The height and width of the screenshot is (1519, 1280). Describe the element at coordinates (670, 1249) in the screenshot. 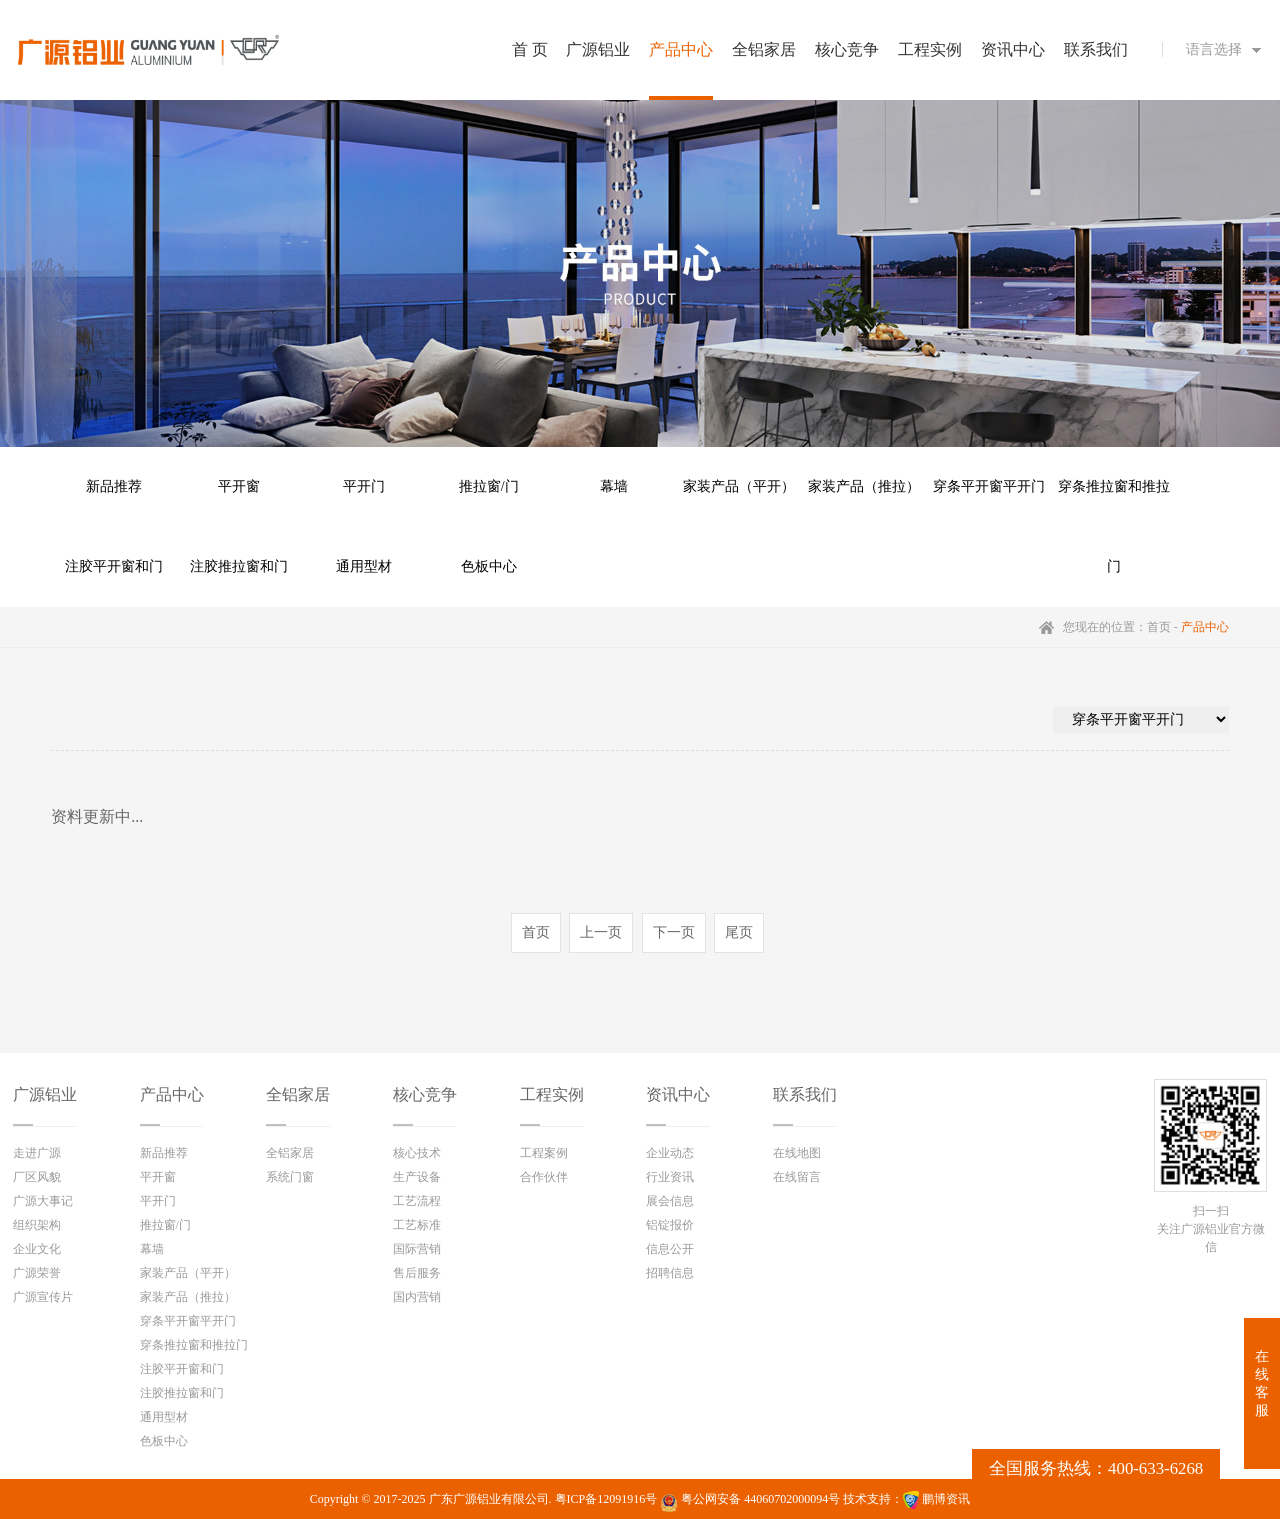

I see `信息公开` at that location.